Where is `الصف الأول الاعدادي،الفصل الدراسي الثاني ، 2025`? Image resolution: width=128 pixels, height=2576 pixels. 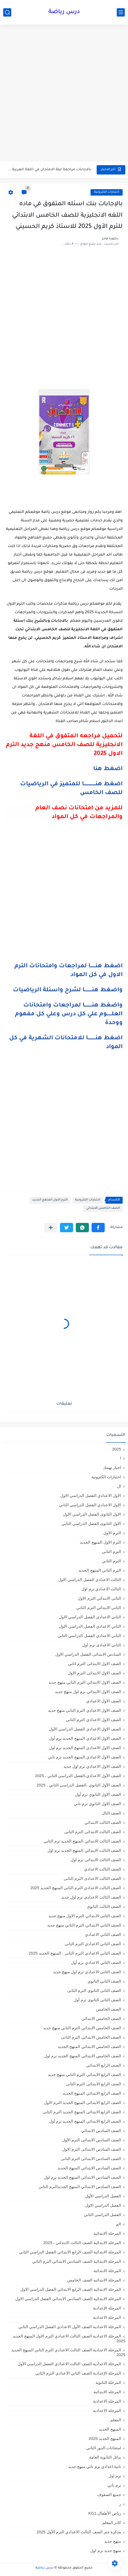 الصف الأول الاعدادي،الفصل الدراسي الثاني ، 2025 is located at coordinates (78, 1775).